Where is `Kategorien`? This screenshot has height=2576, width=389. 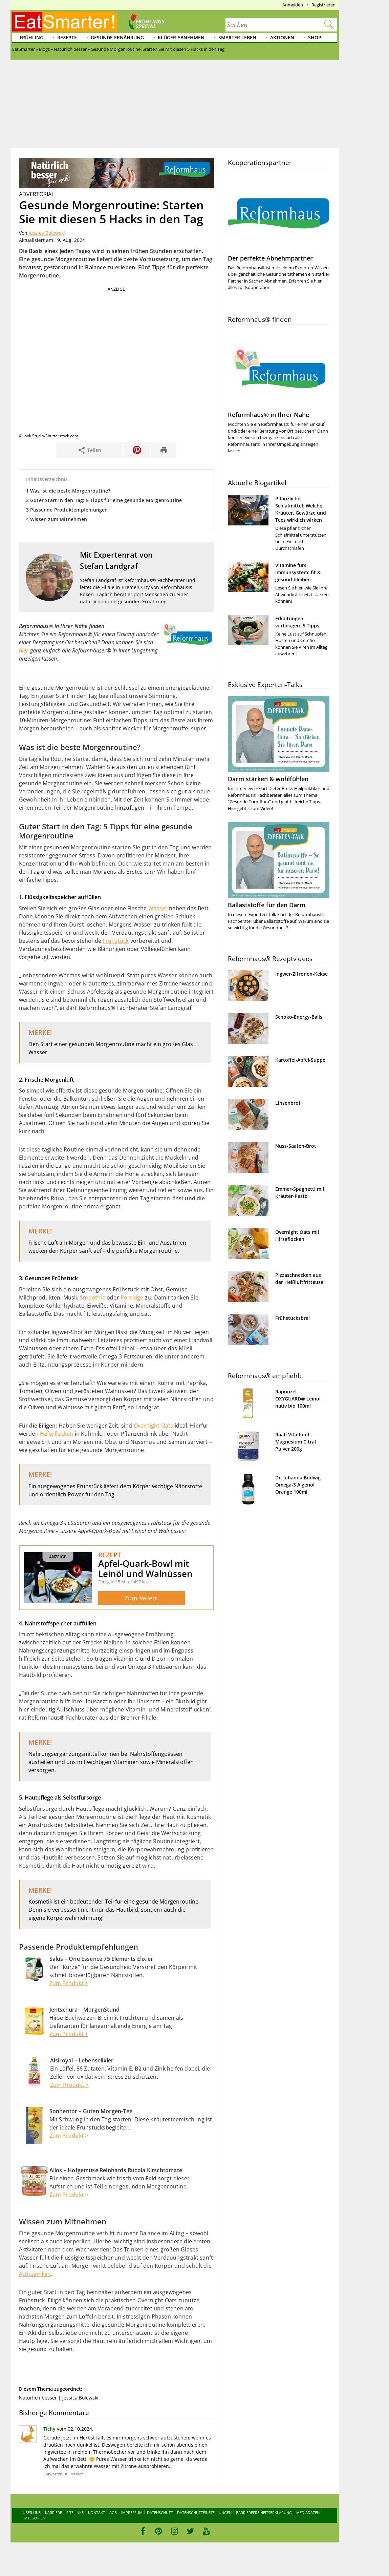
Kategorien is located at coordinates (34, 2517).